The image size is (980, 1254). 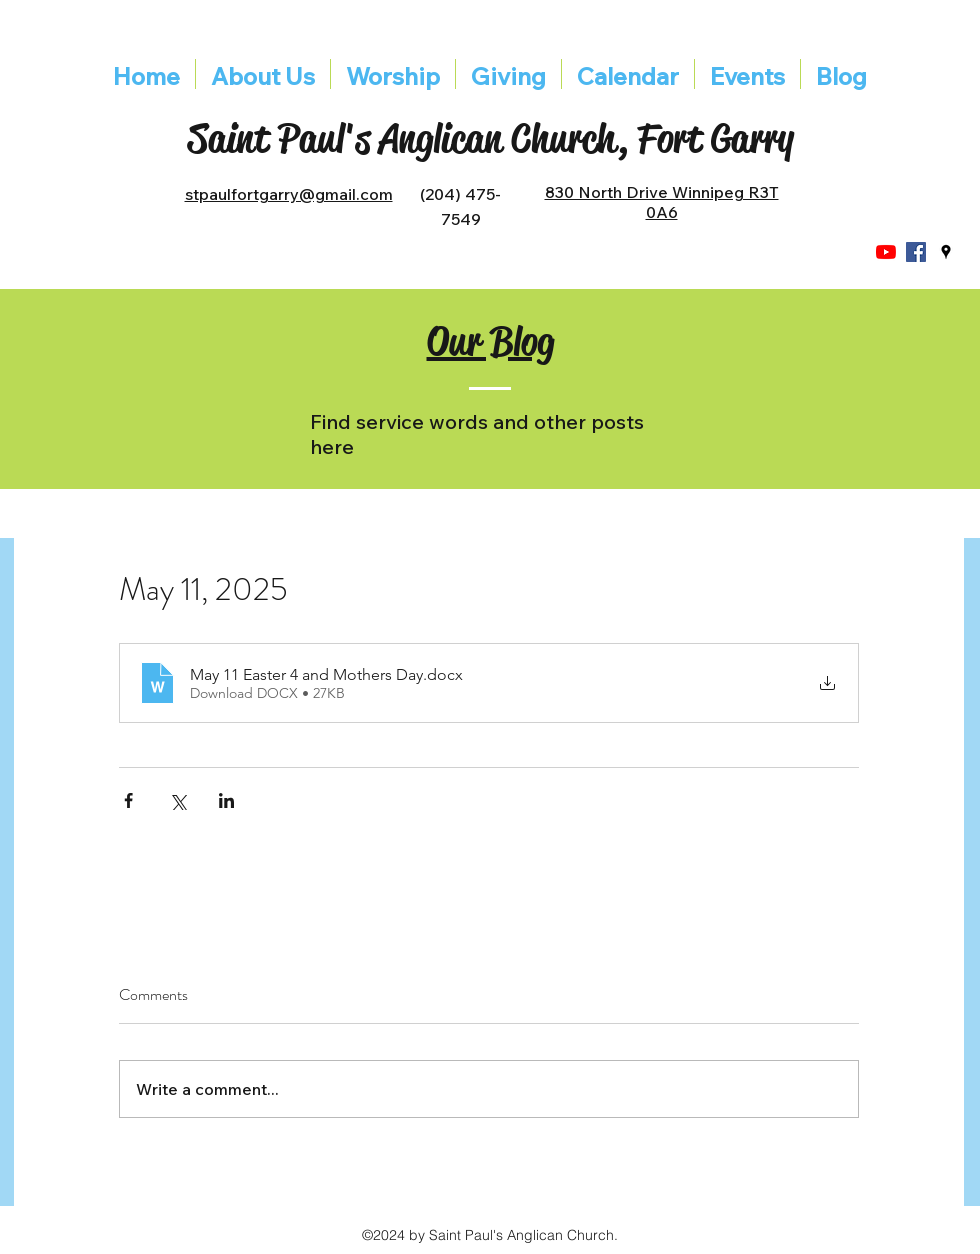 What do you see at coordinates (946, 252) in the screenshot?
I see `[googlePlaces]` at bounding box center [946, 252].